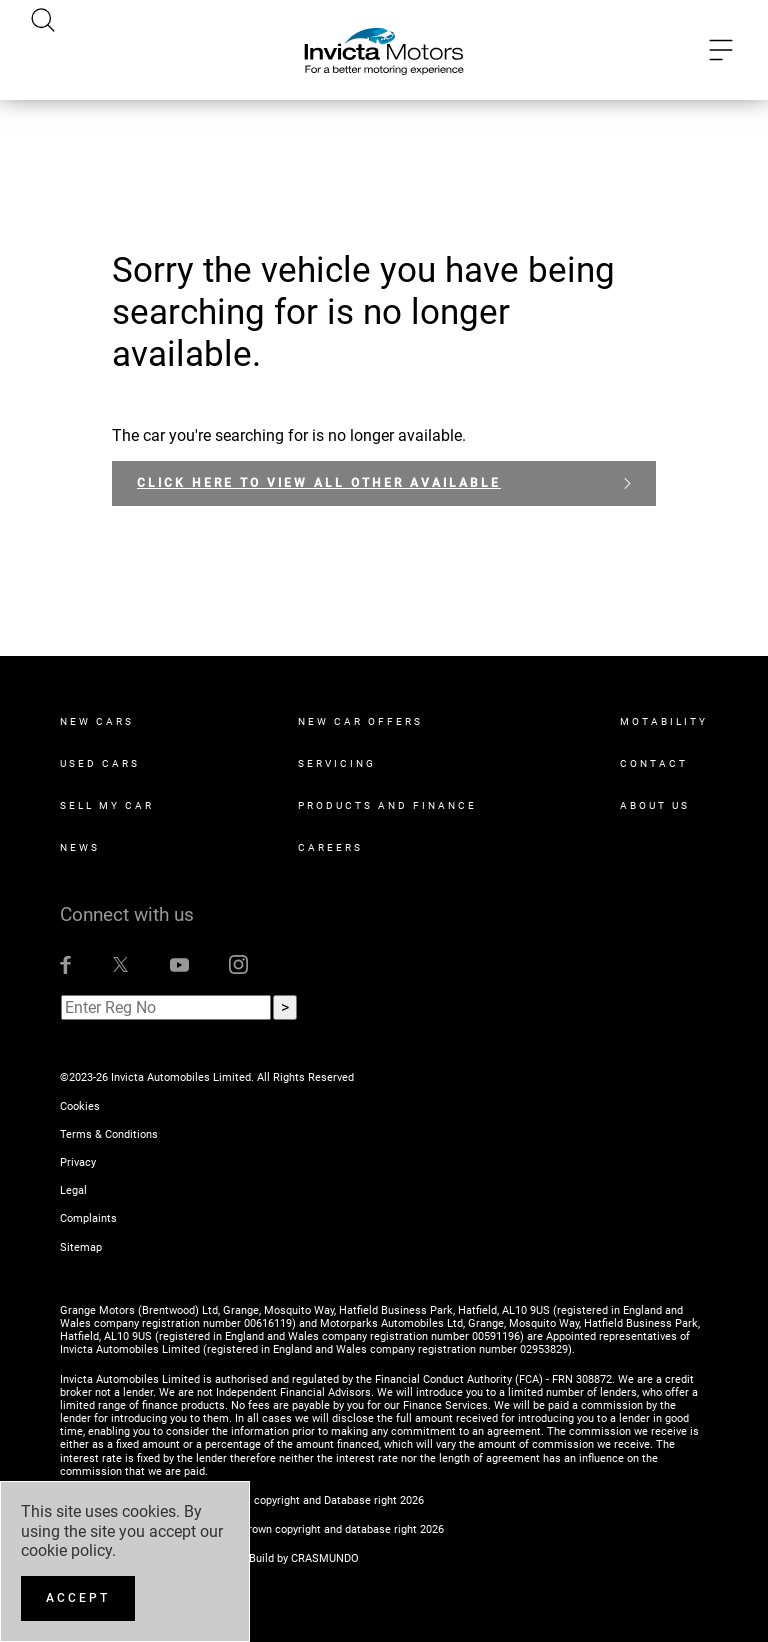 The height and width of the screenshot is (1642, 768). What do you see at coordinates (654, 763) in the screenshot?
I see `Contact` at bounding box center [654, 763].